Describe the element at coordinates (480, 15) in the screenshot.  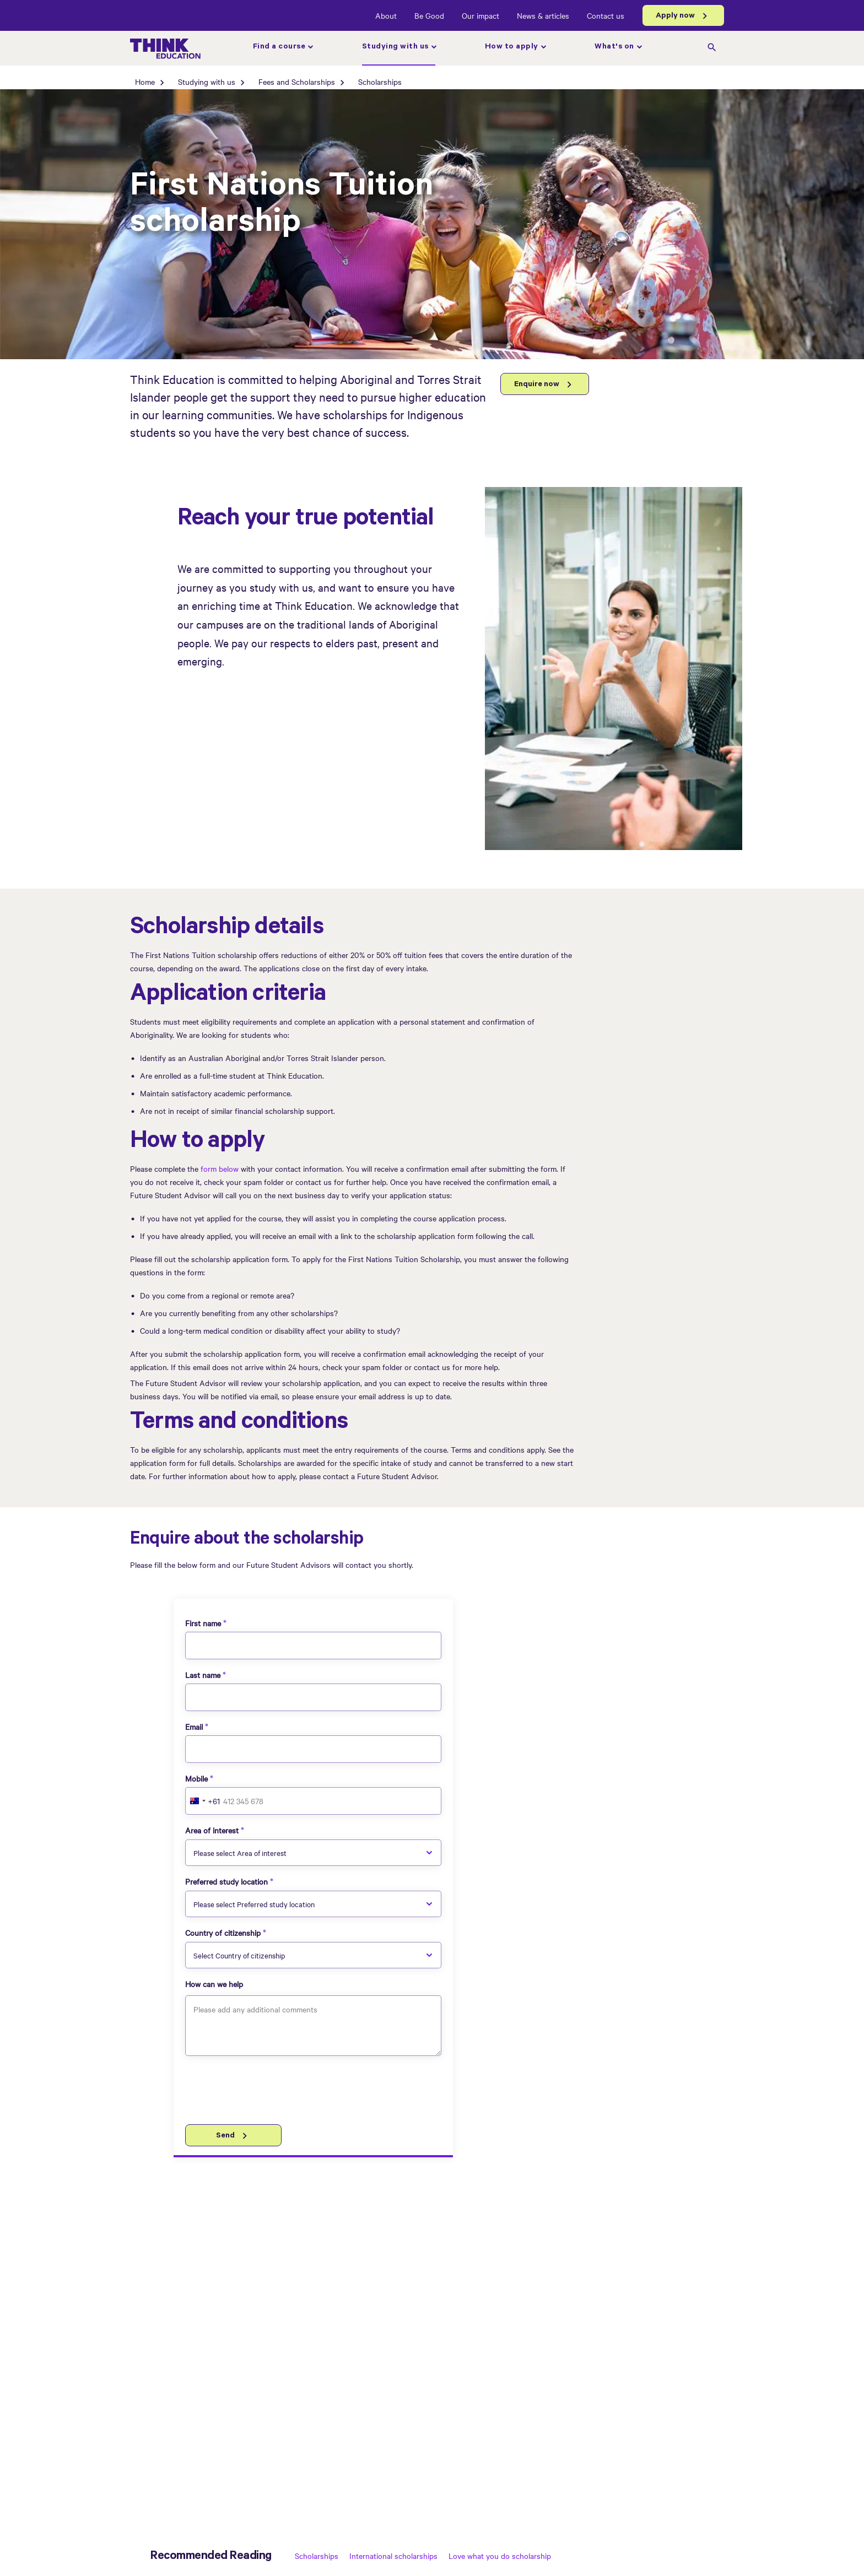
I see `Our impact` at that location.